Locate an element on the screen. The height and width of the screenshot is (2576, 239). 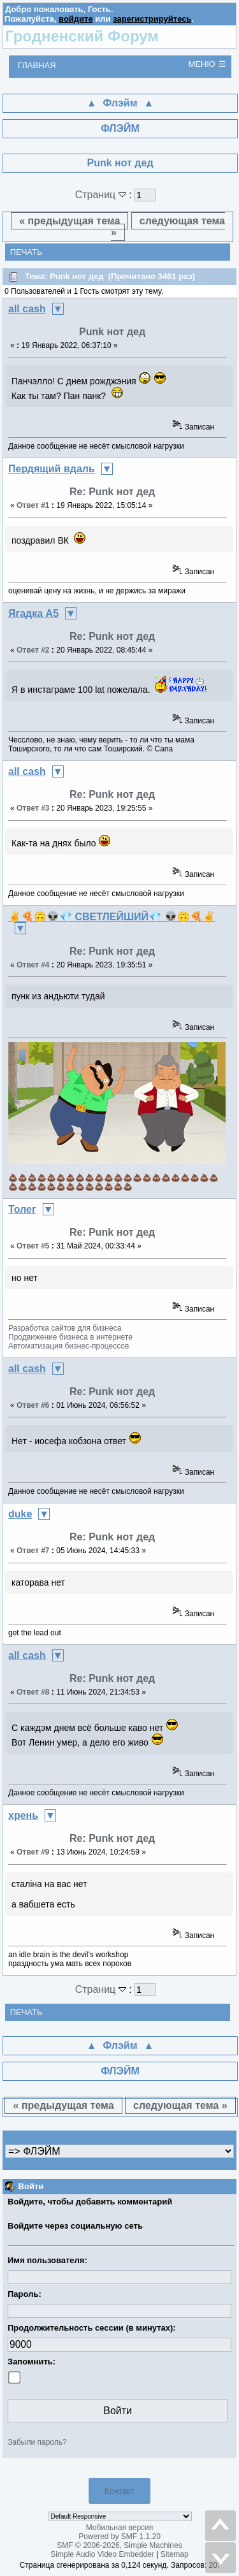
Simple Audio Video Embedder is located at coordinates (102, 2554).